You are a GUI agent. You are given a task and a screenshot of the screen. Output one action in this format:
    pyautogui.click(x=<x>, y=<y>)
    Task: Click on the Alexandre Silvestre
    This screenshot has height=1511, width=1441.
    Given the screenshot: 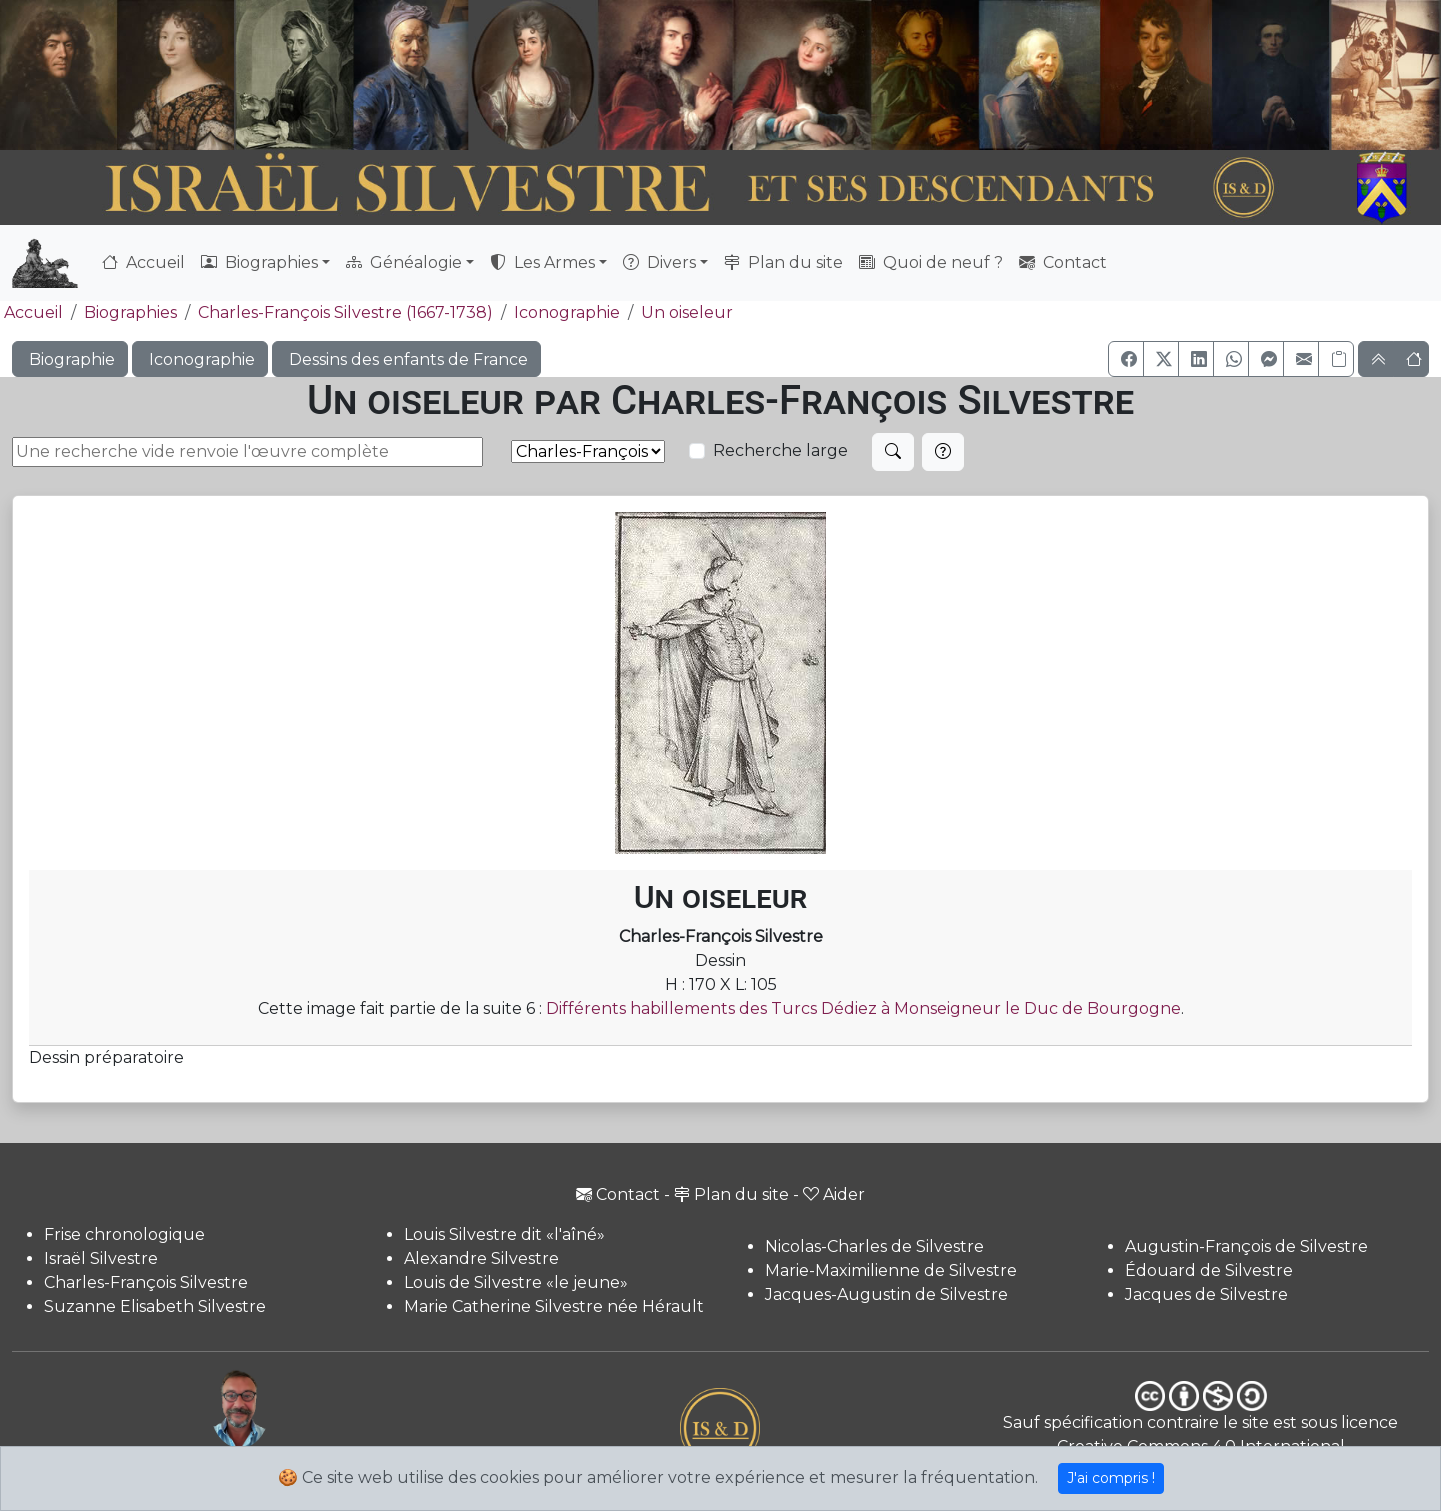 What is the action you would take?
    pyautogui.click(x=481, y=1258)
    